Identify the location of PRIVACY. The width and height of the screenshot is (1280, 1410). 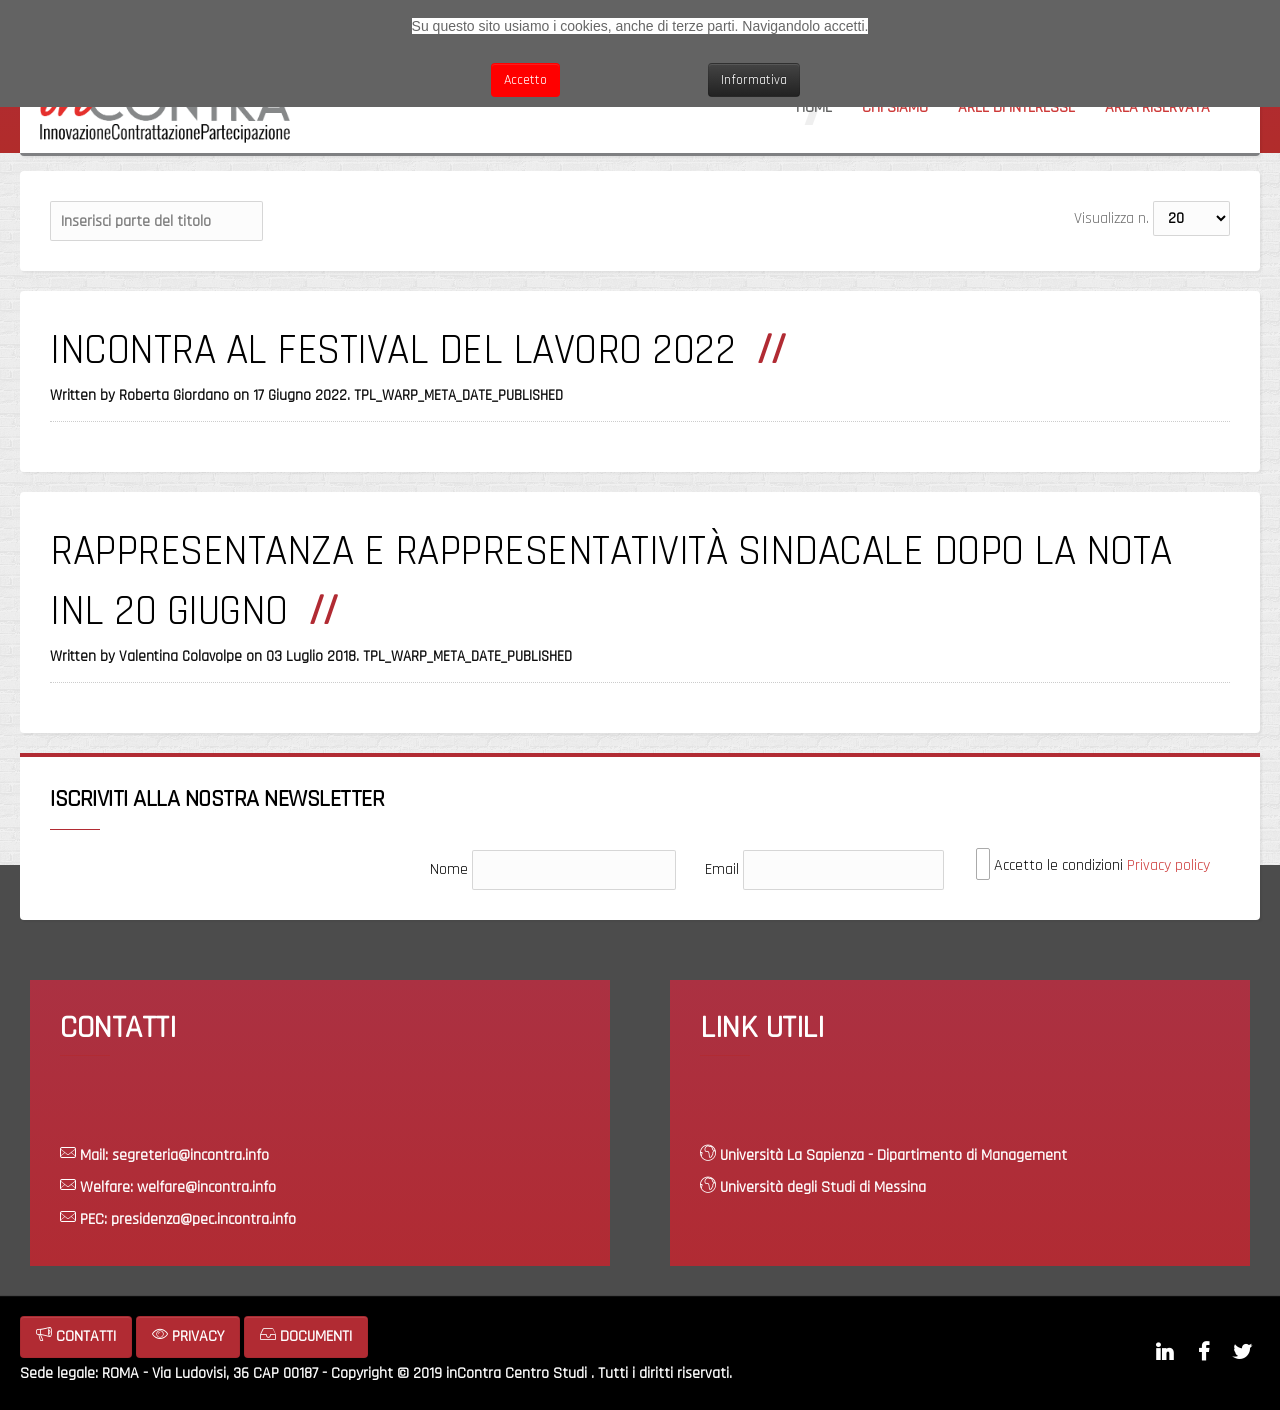
(188, 1336).